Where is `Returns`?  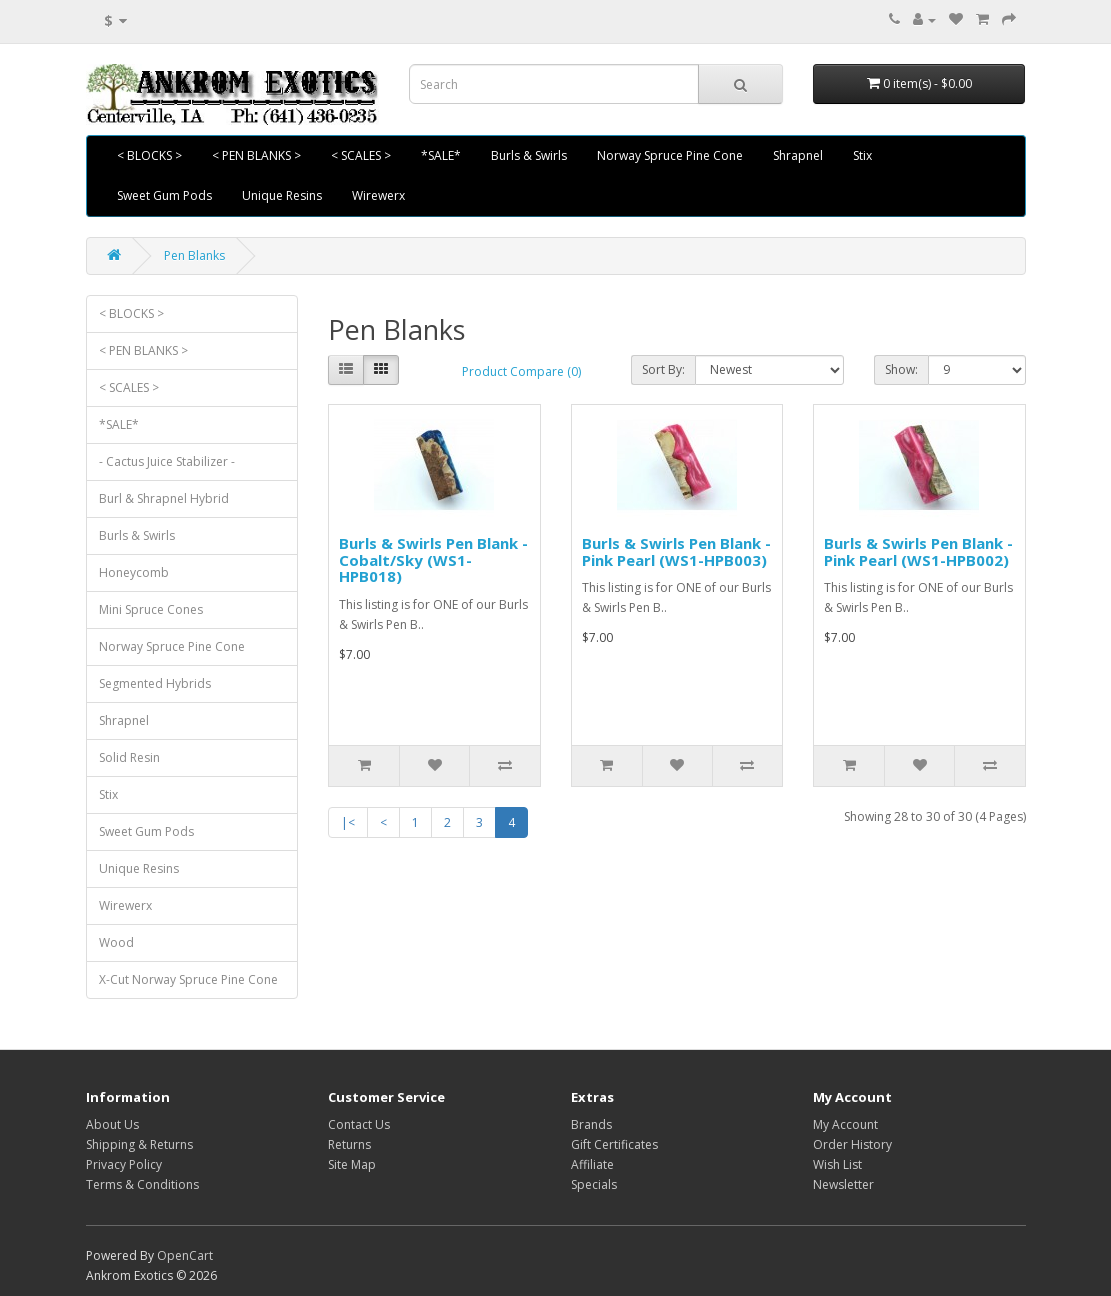
Returns is located at coordinates (349, 1144).